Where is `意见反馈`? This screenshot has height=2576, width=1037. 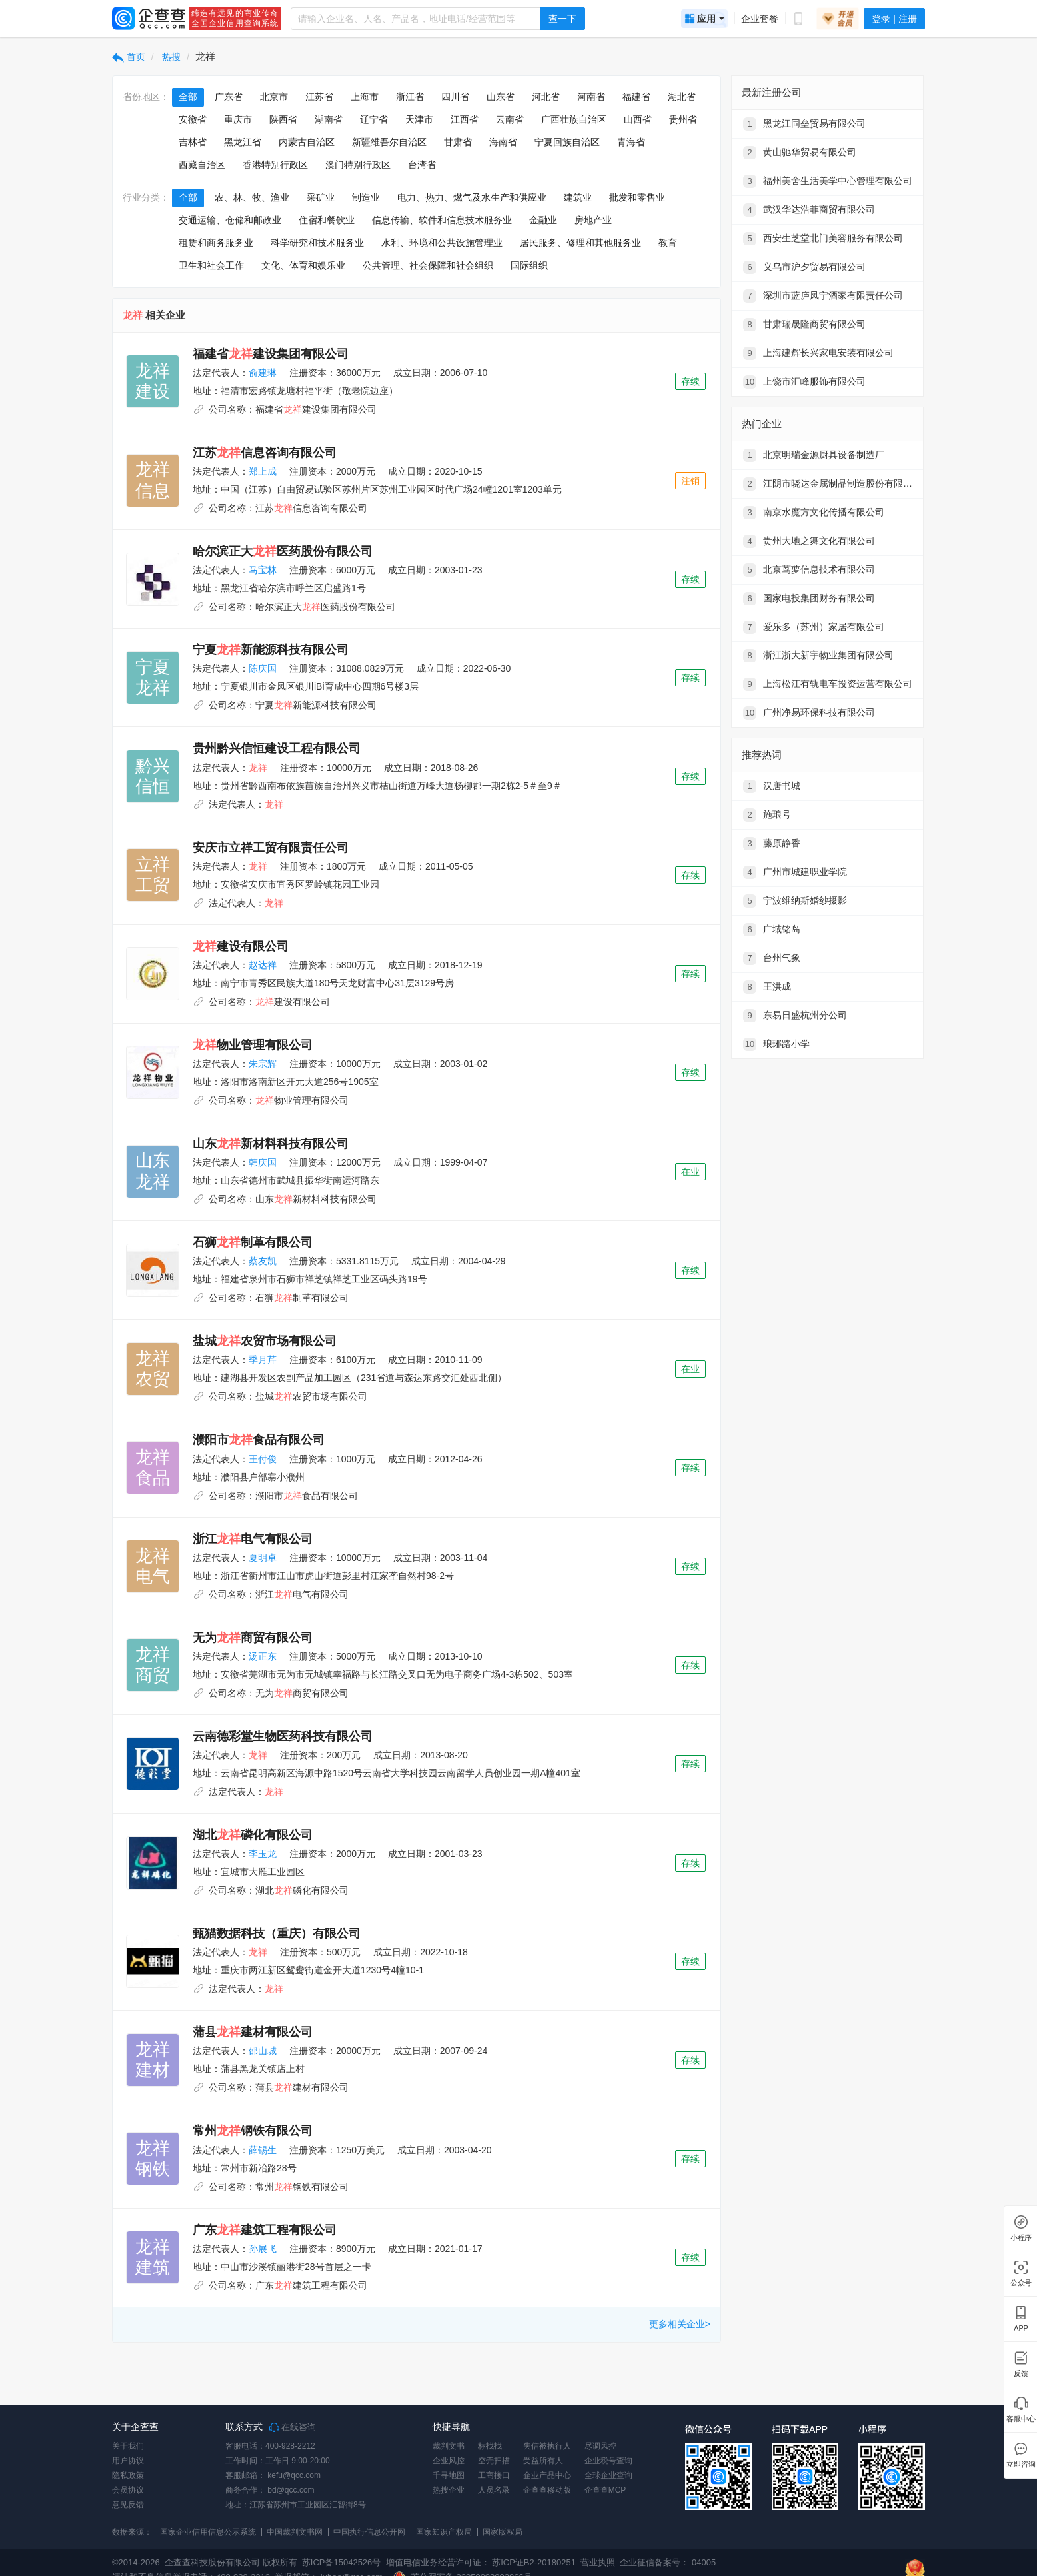
意见反馈 is located at coordinates (128, 2504).